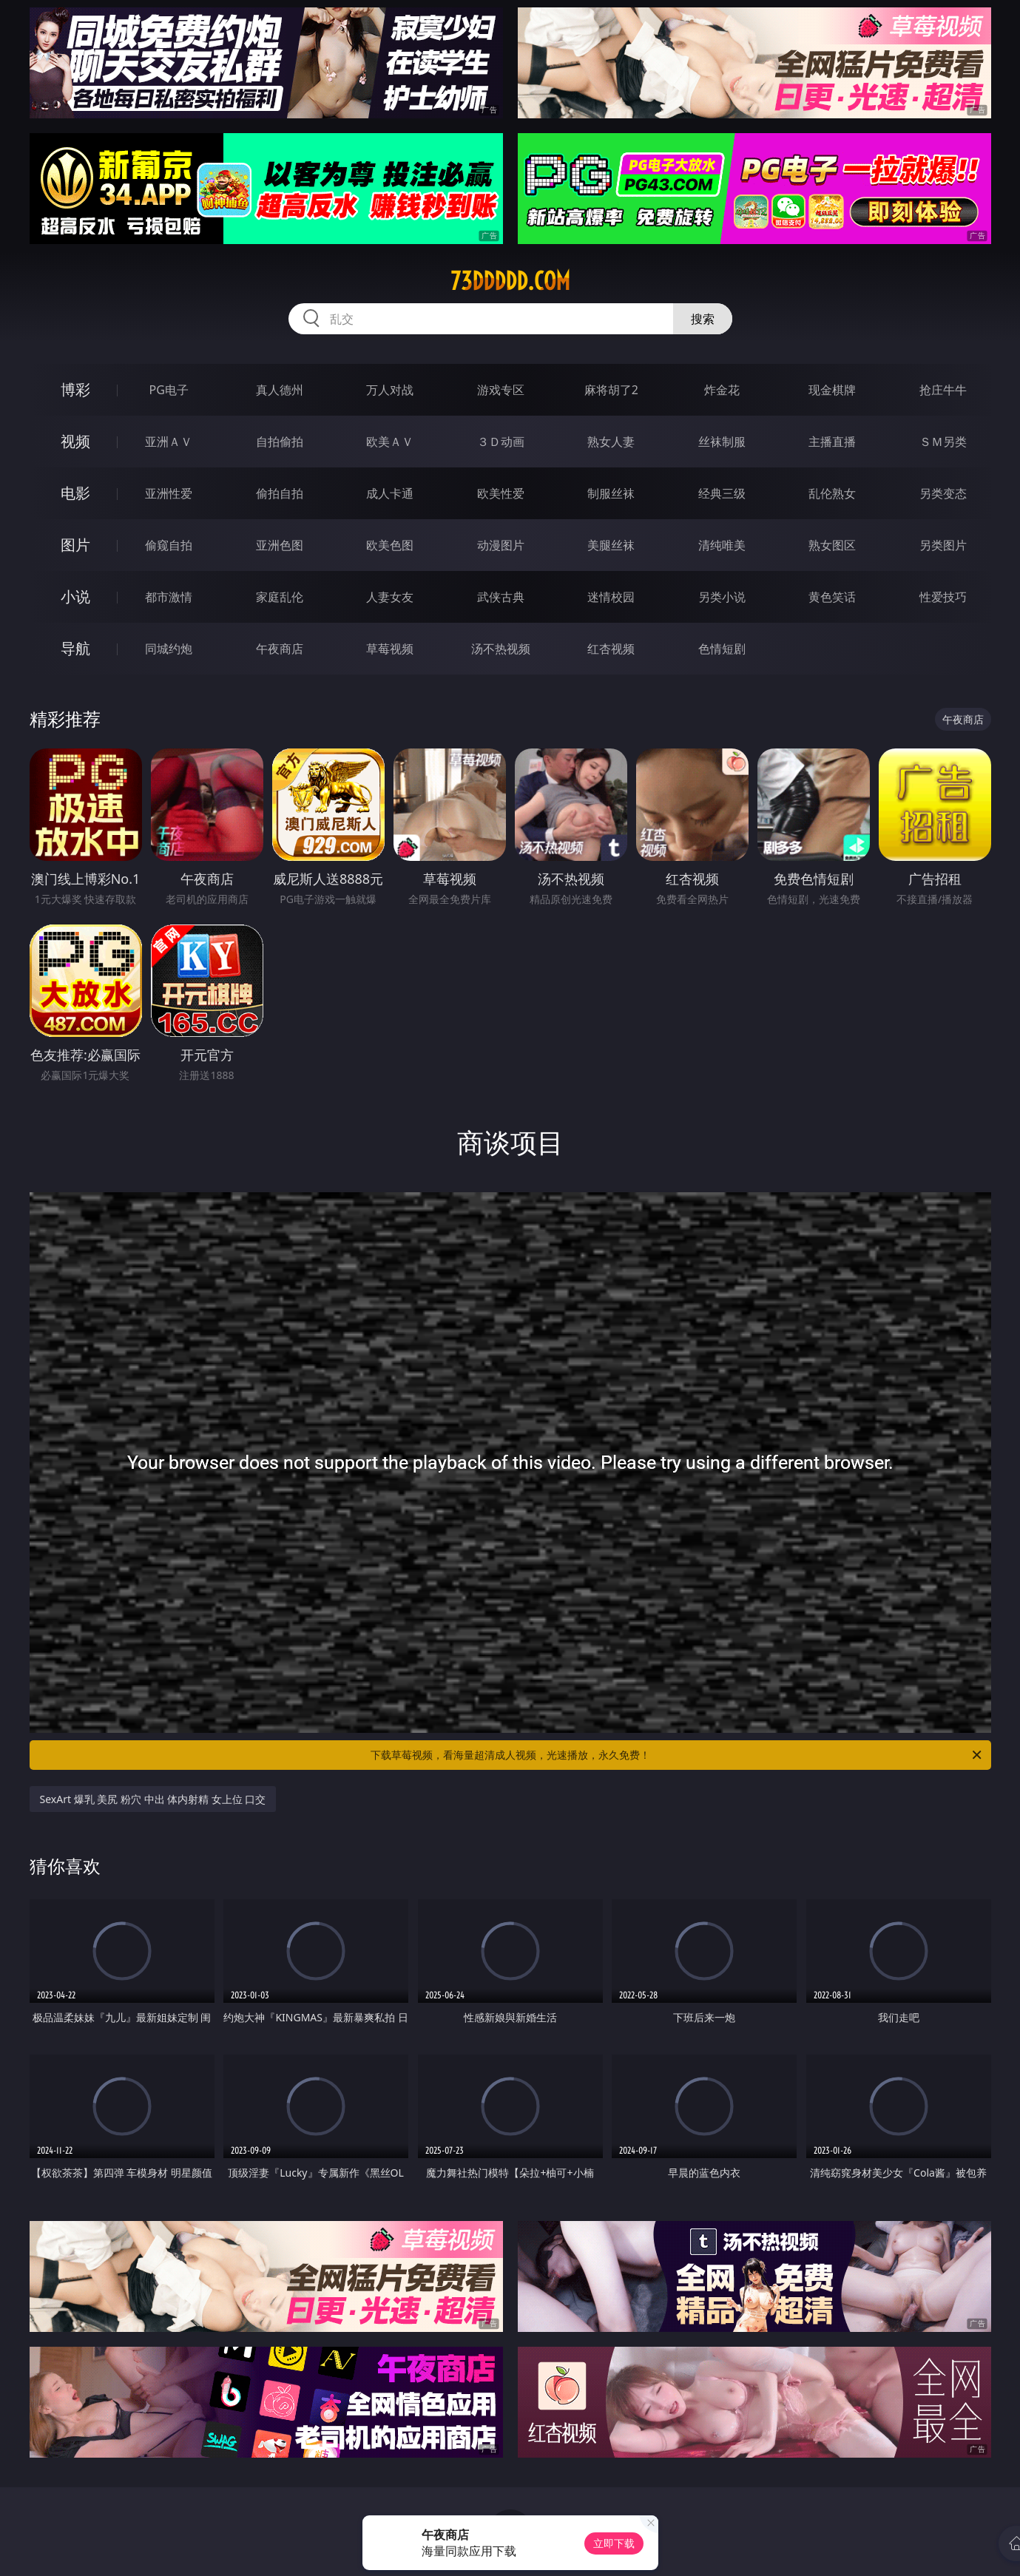 This screenshot has height=2576, width=1020. I want to click on 现金棋牌, so click(832, 390).